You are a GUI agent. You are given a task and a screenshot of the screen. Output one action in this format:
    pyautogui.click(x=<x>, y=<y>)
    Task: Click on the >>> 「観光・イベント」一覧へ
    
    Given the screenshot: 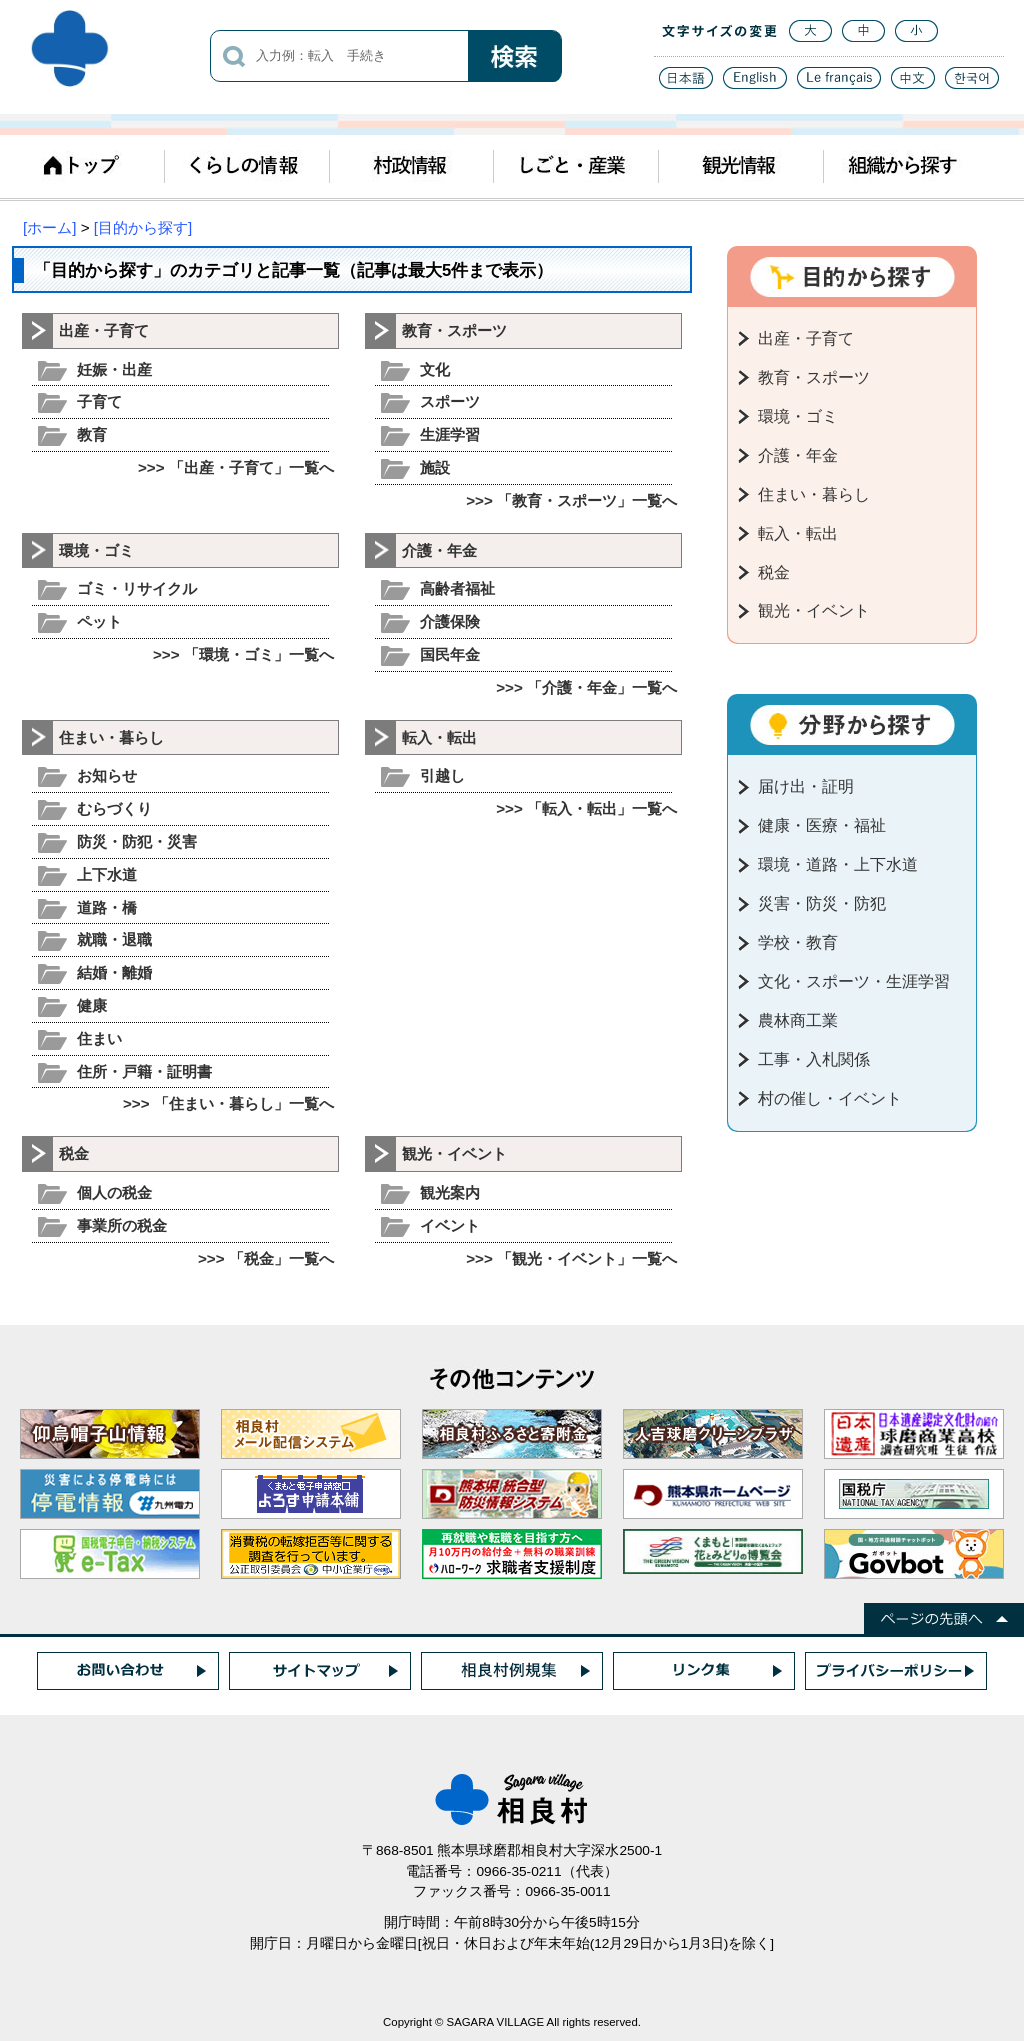 What is the action you would take?
    pyautogui.click(x=571, y=1258)
    